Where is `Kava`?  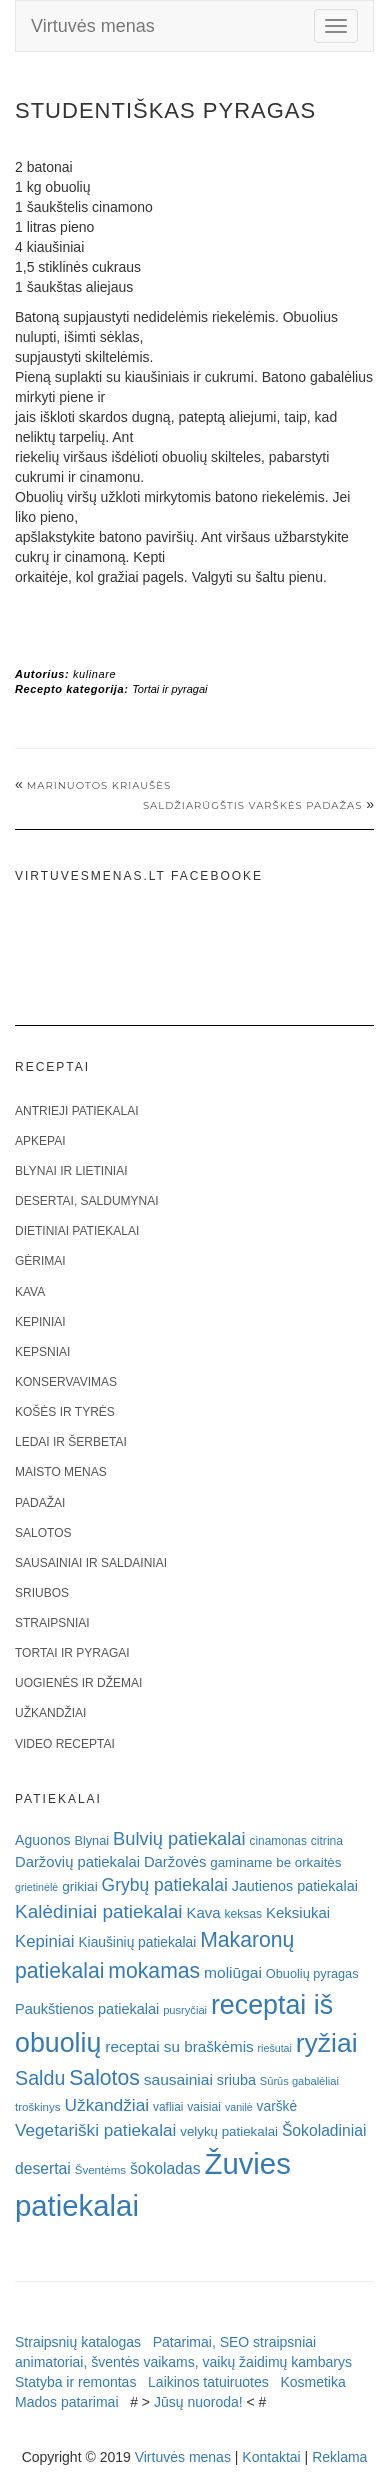
Kava is located at coordinates (30, 1292).